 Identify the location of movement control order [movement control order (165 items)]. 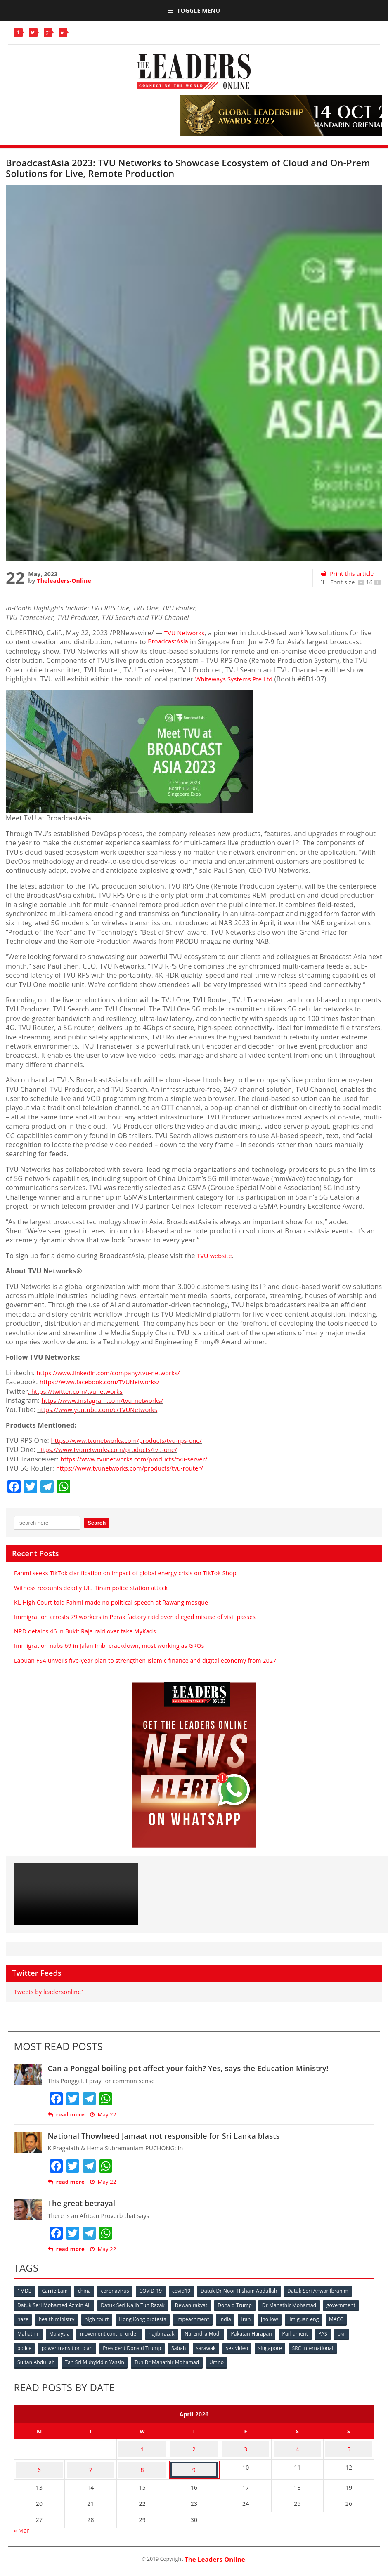
(112, 2332).